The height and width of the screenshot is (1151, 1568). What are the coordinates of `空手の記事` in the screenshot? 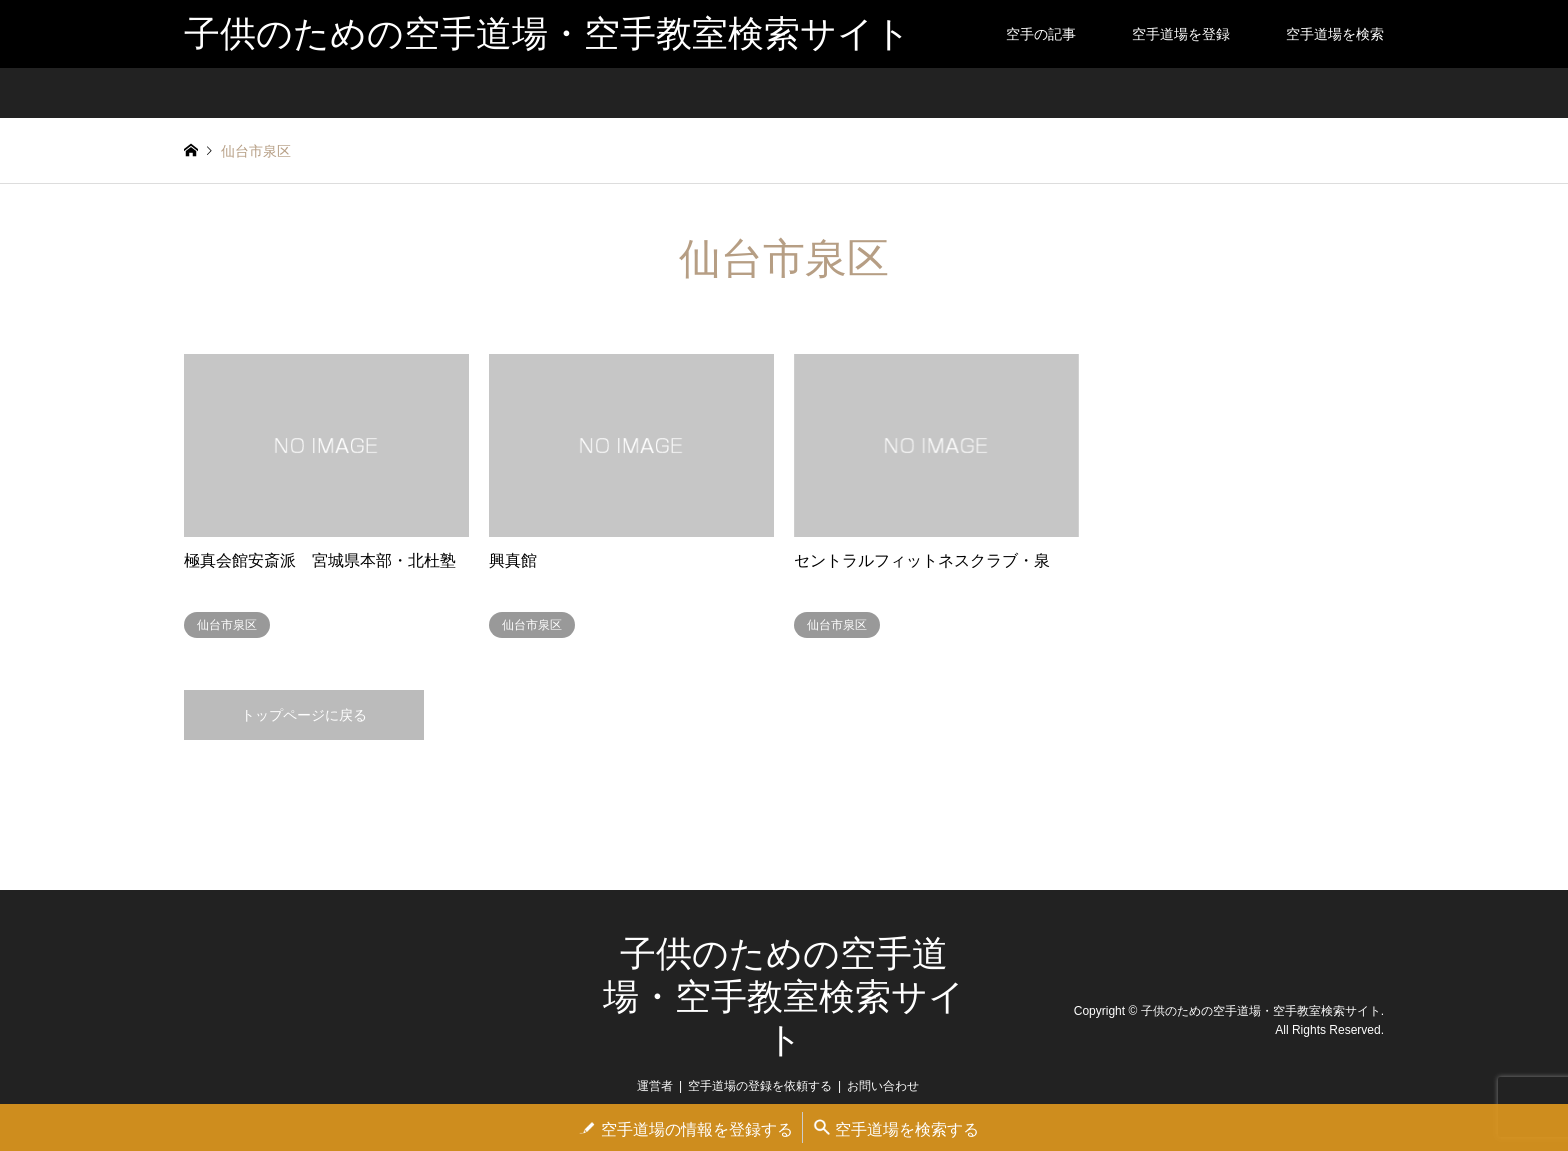 It's located at (1041, 34).